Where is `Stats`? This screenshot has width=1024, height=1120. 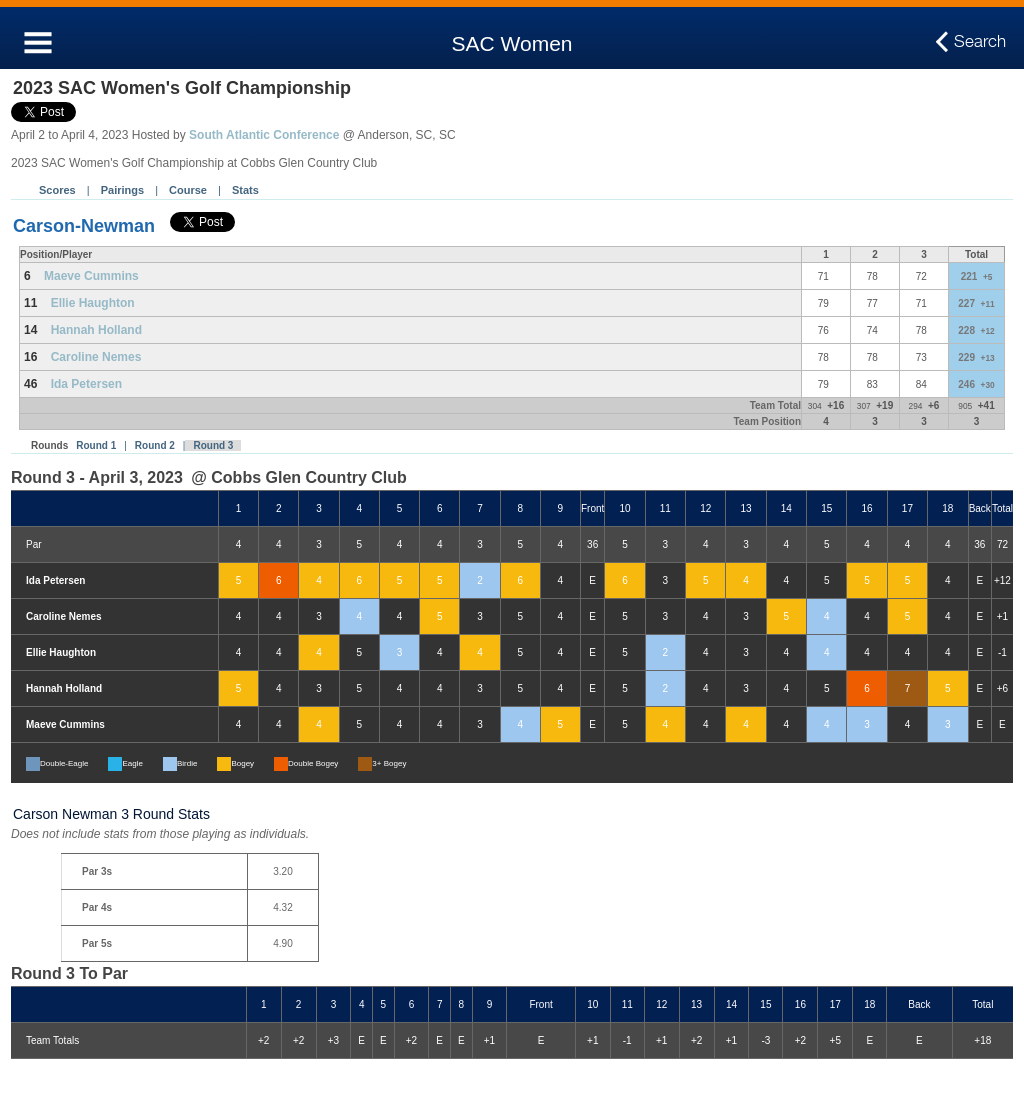 Stats is located at coordinates (245, 190).